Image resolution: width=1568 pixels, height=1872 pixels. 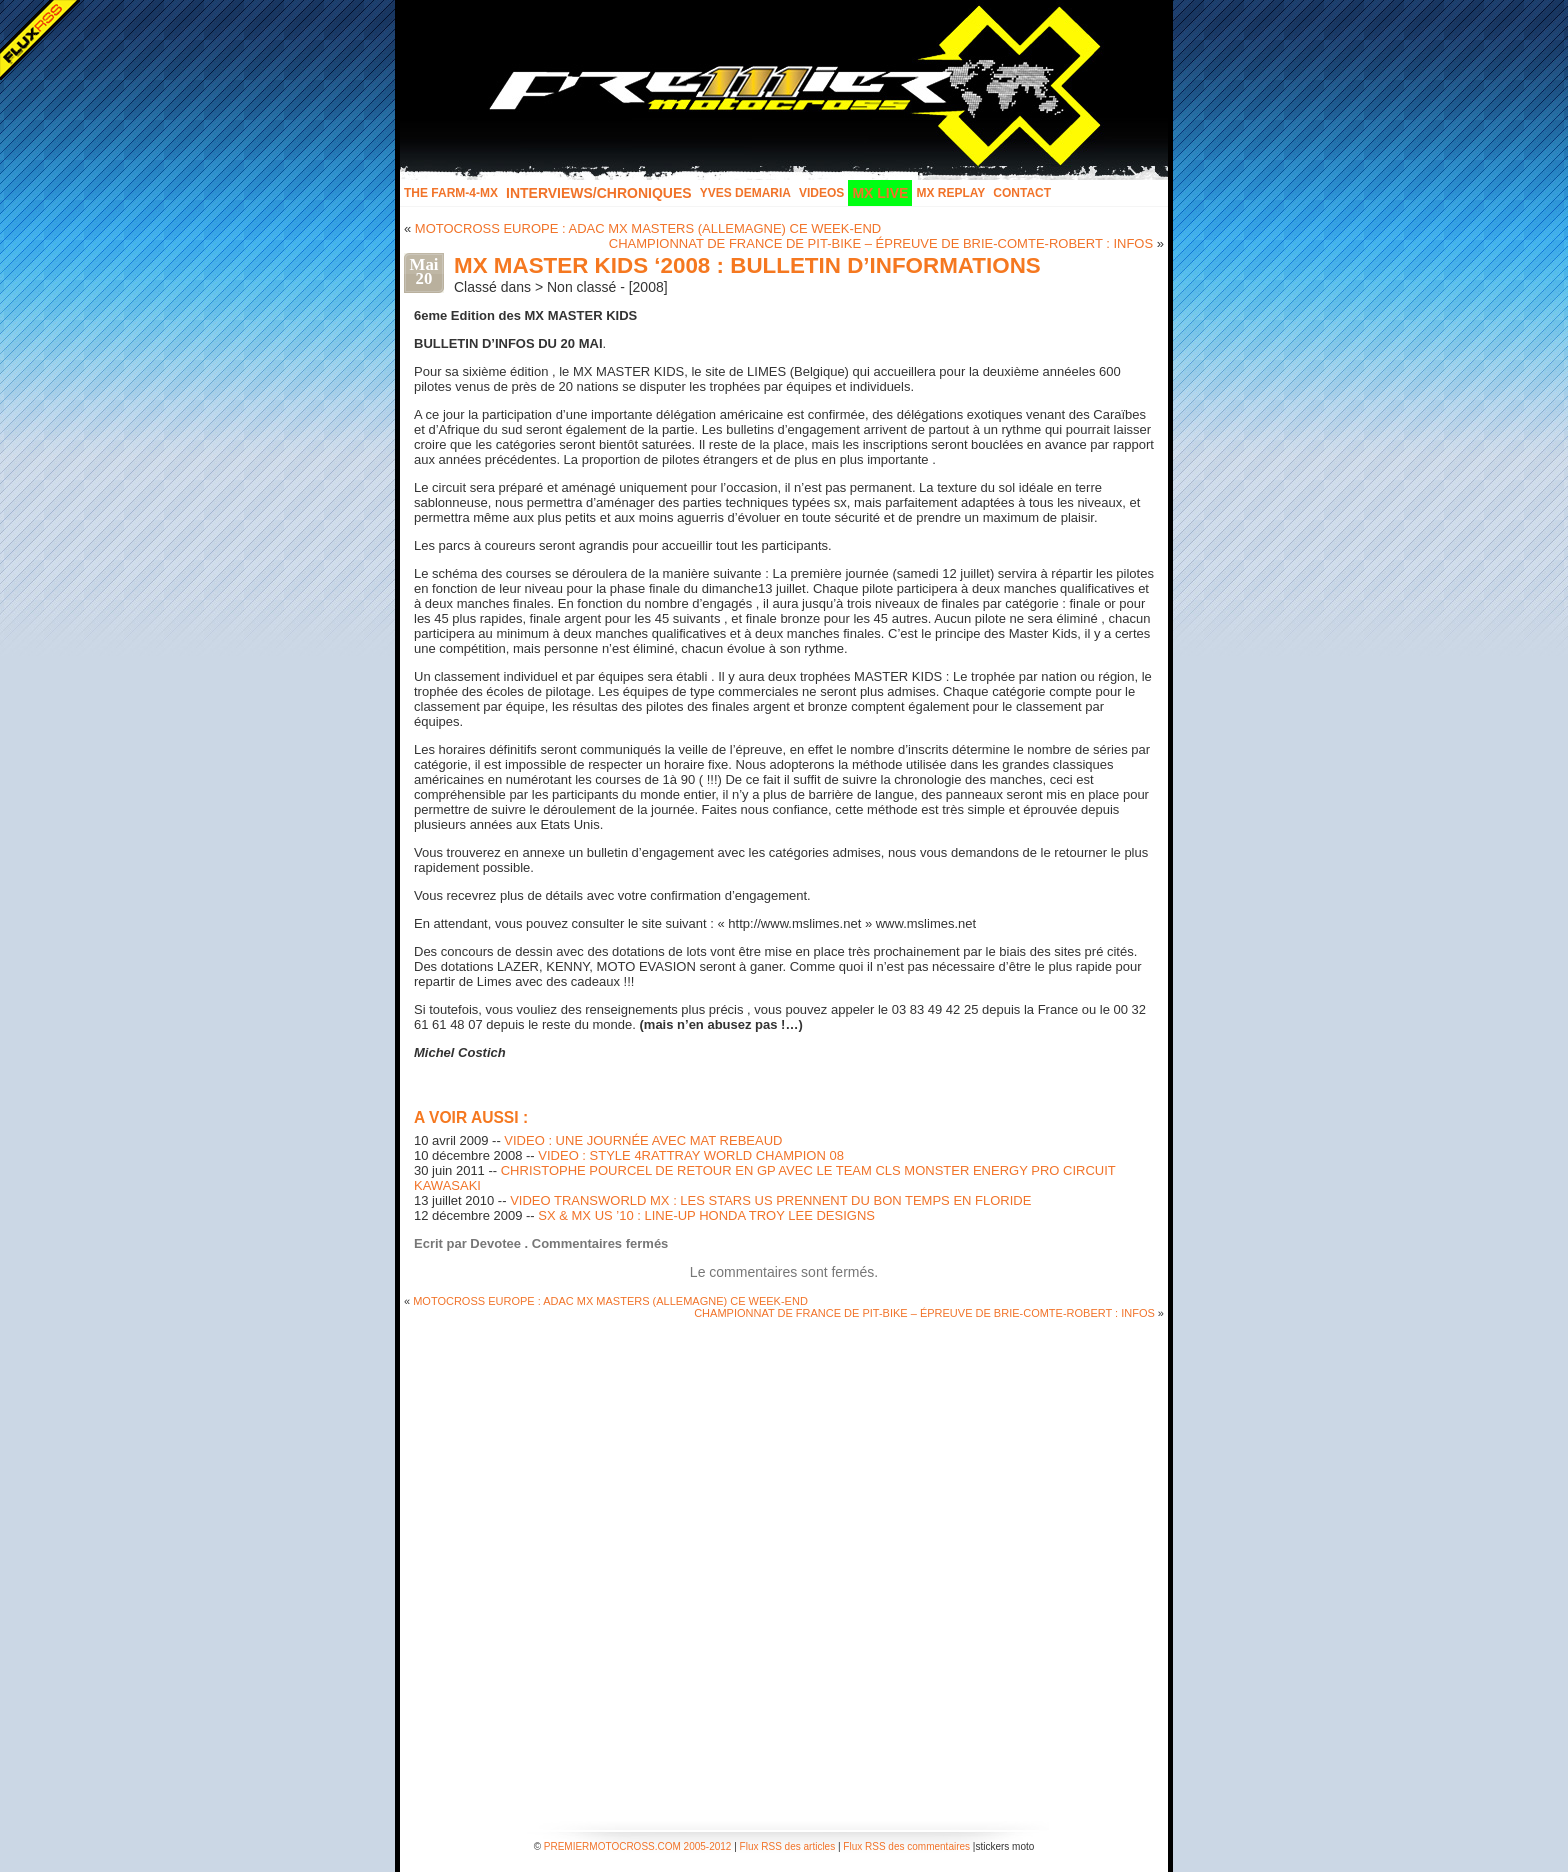 What do you see at coordinates (950, 193) in the screenshot?
I see `MX Replay` at bounding box center [950, 193].